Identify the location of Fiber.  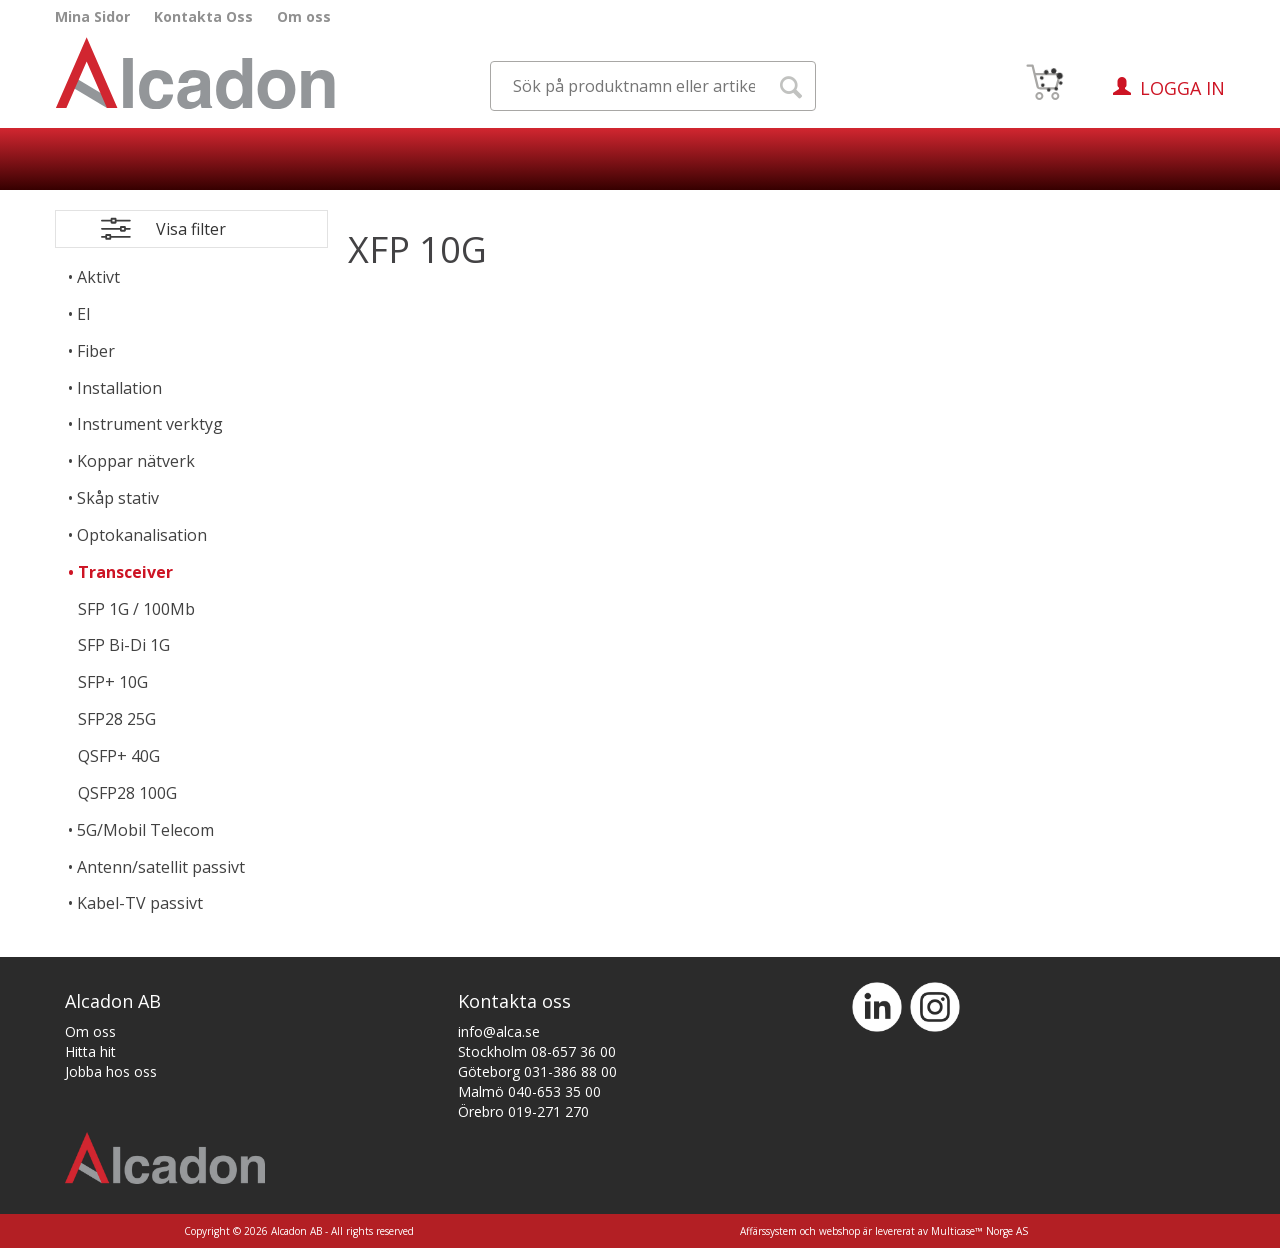
(96, 351).